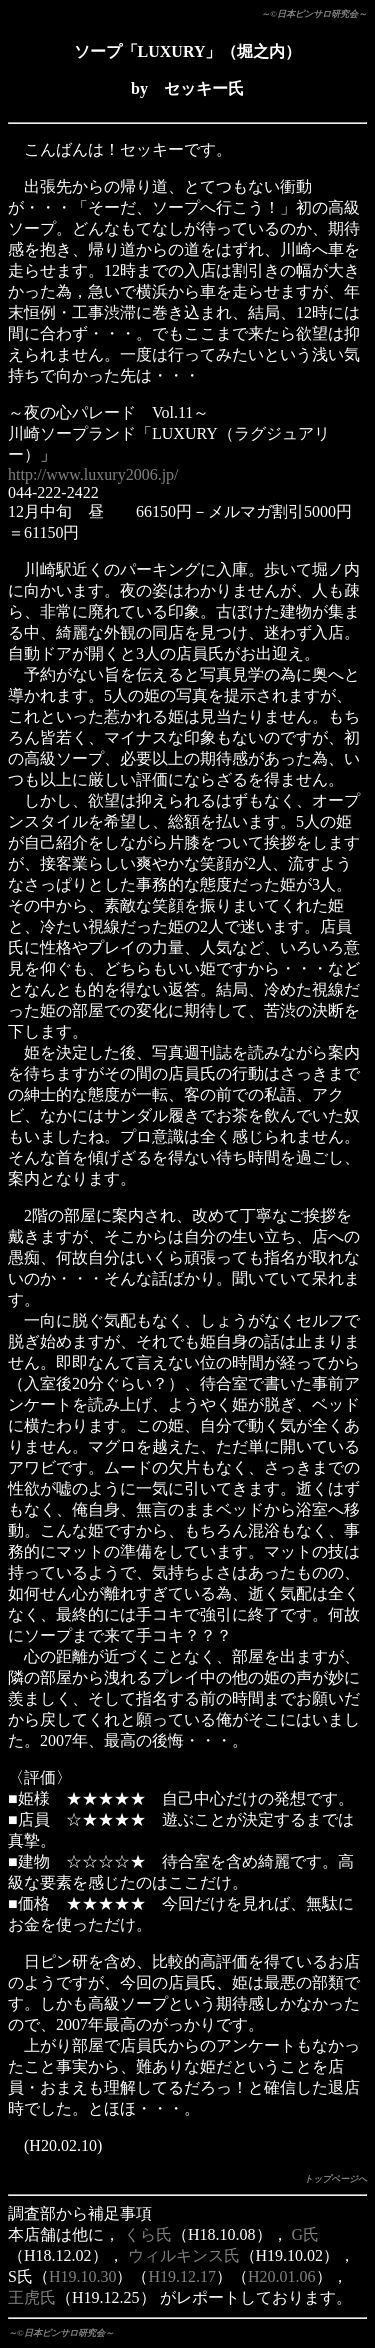 This screenshot has width=375, height=2348. Describe the element at coordinates (83, 2276) in the screenshot. I see `H19.10.30` at that location.